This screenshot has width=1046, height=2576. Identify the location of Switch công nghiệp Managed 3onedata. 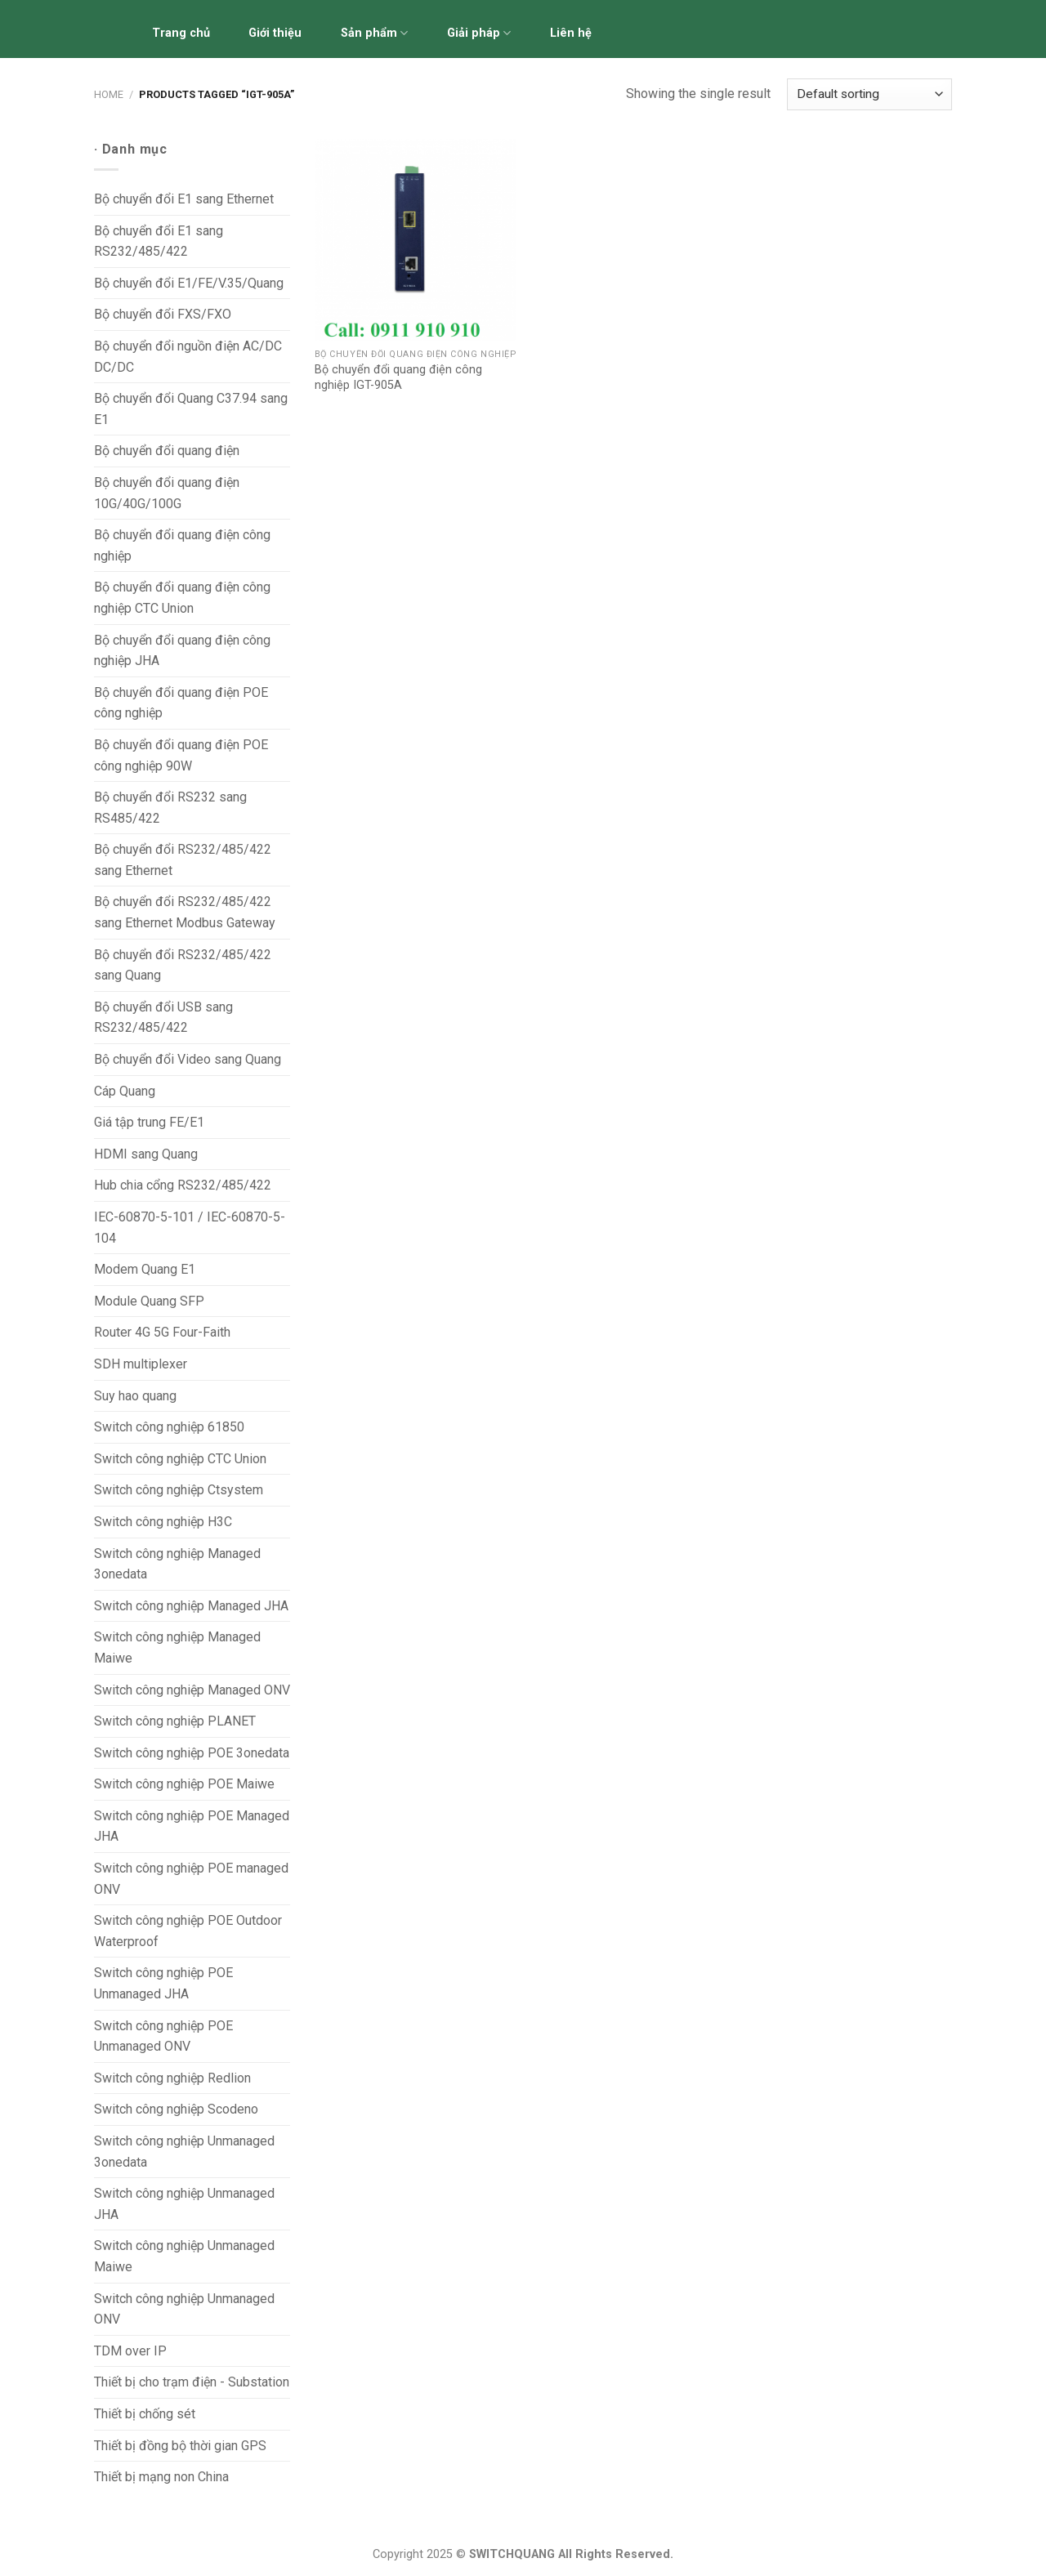
(177, 1564).